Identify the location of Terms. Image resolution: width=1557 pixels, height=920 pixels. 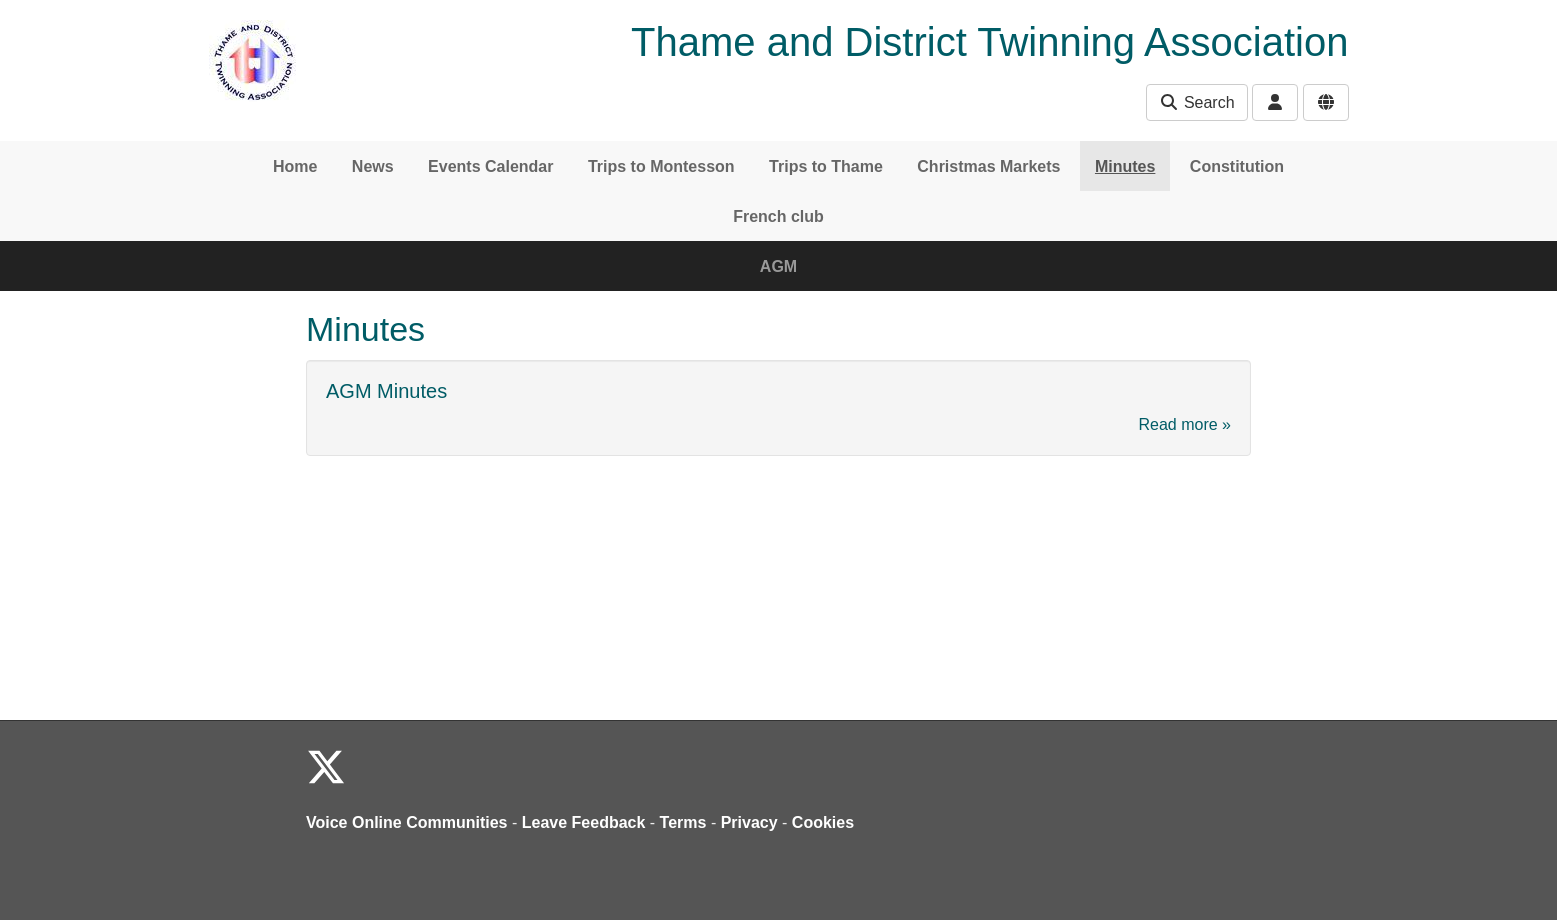
(683, 822).